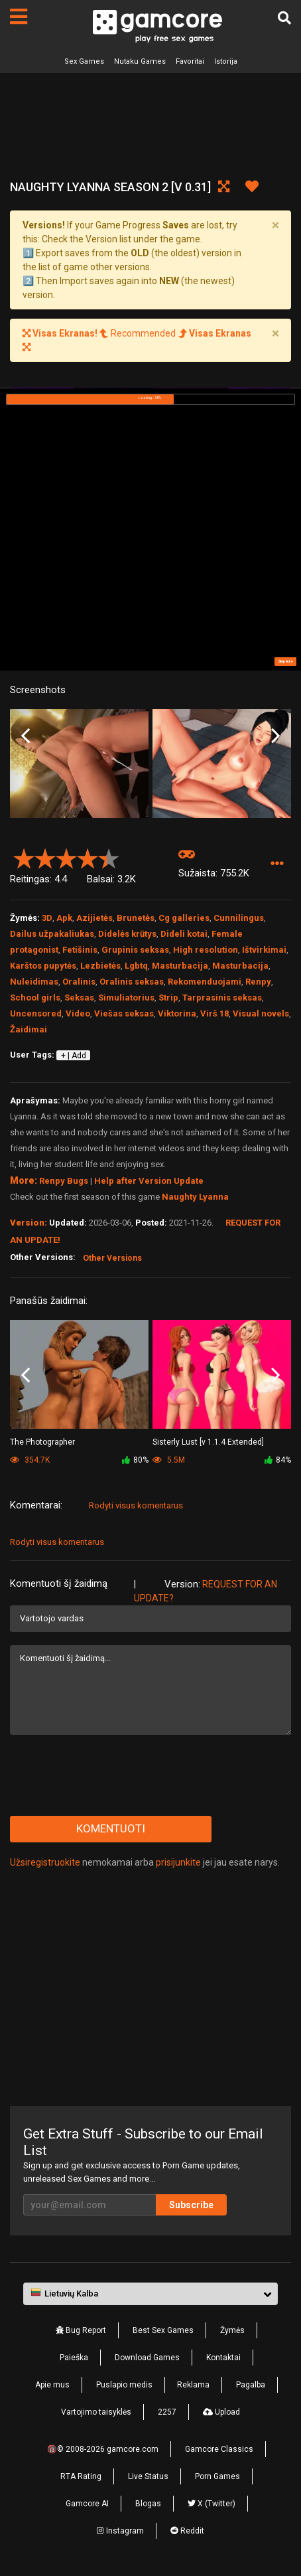 This screenshot has width=301, height=2576. I want to click on Seksas, so click(79, 998).